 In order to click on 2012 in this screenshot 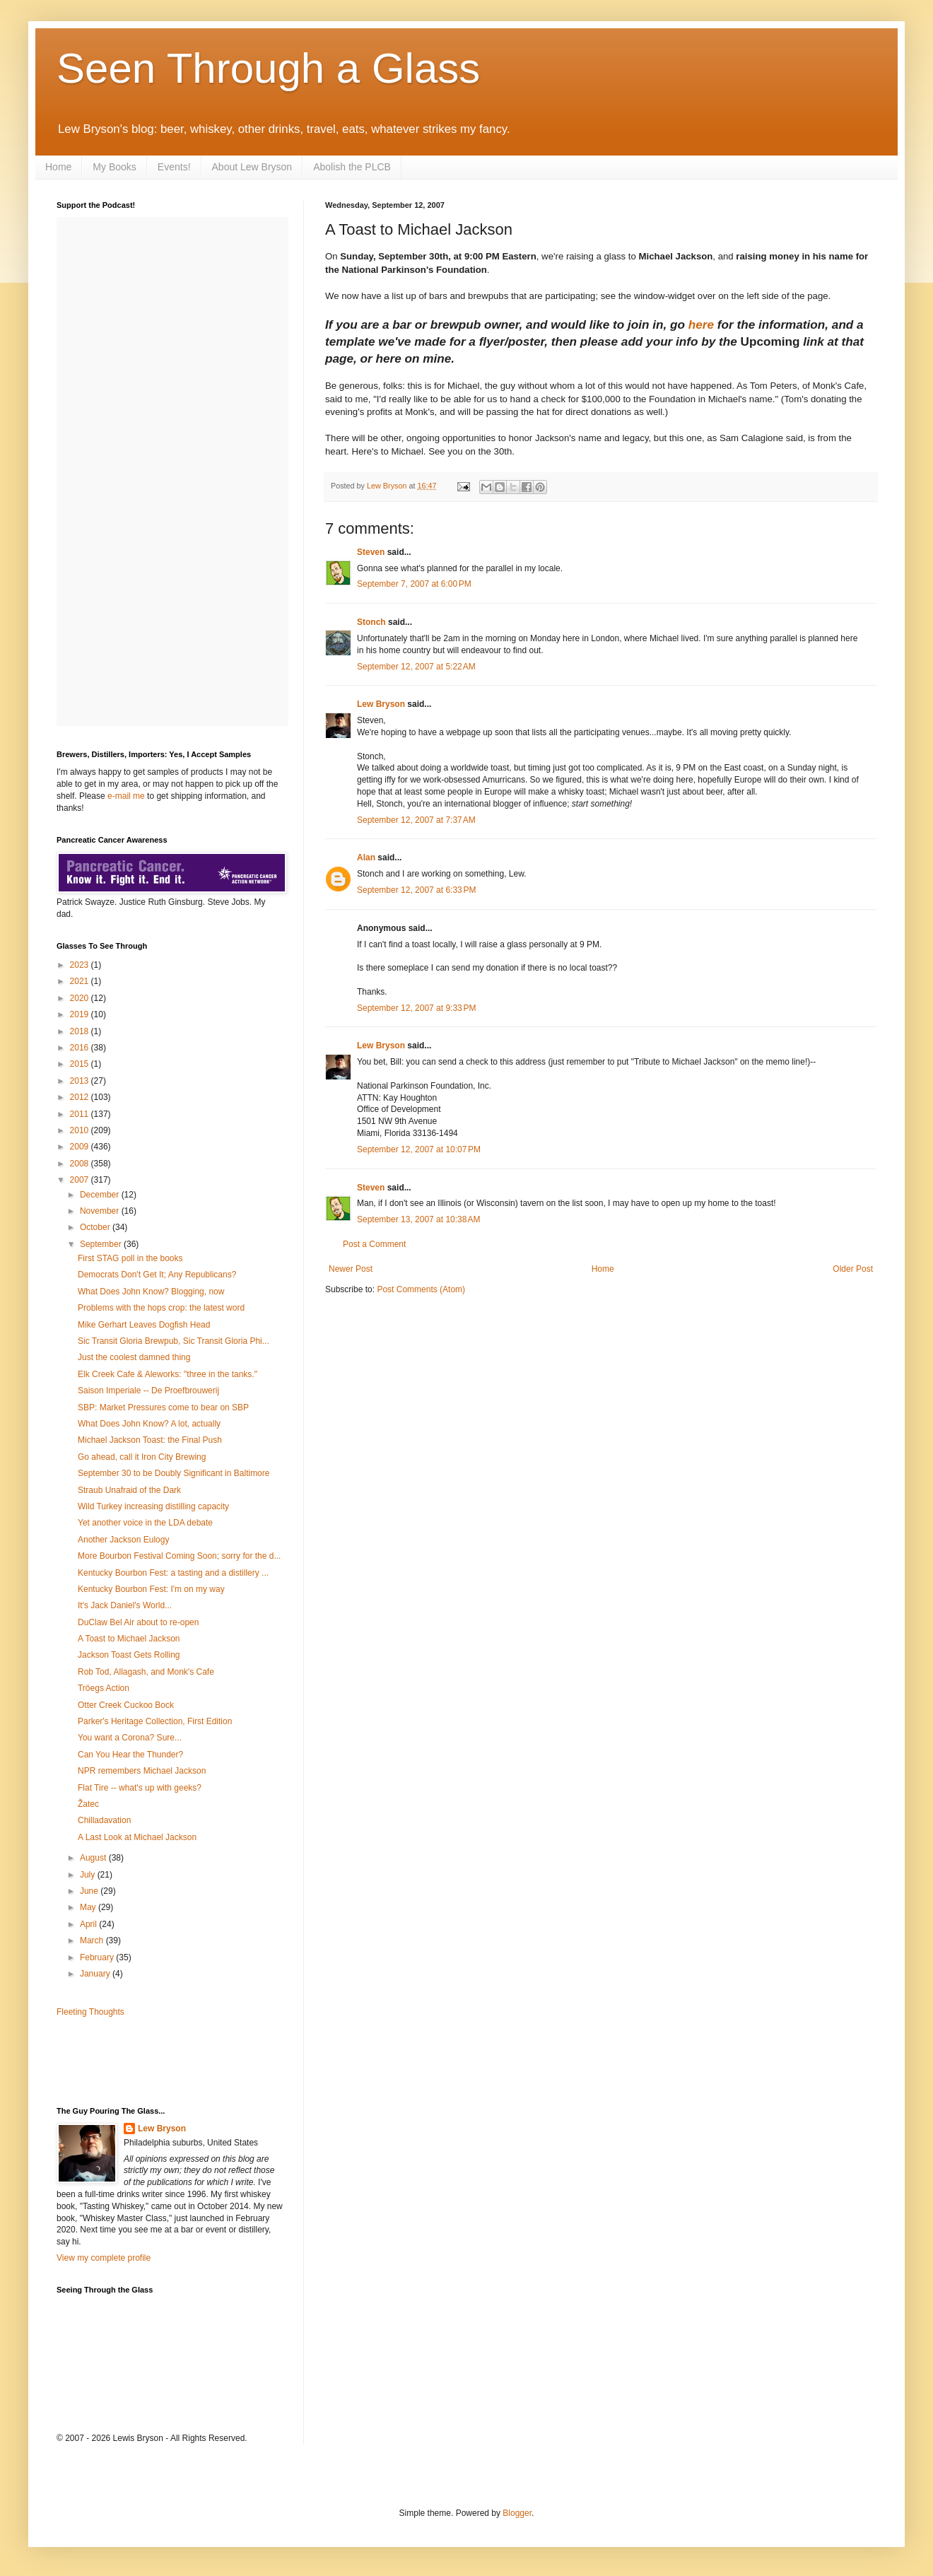, I will do `click(80, 1097)`.